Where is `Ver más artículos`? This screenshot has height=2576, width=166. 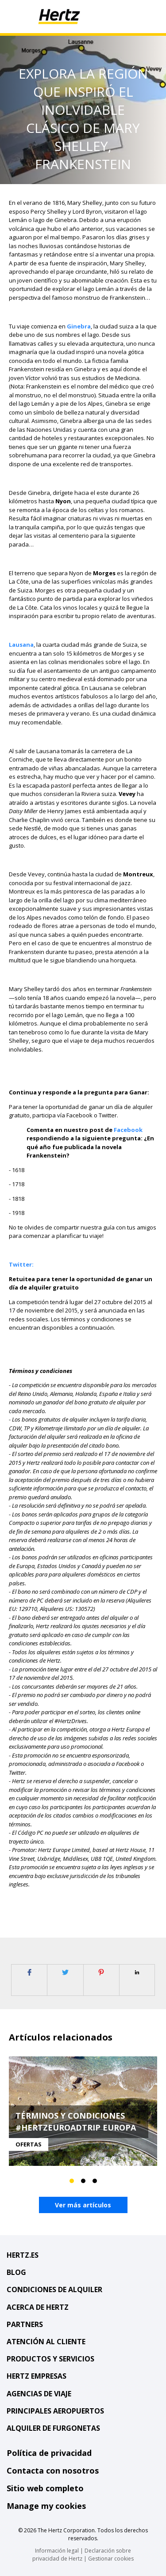 Ver más artículos is located at coordinates (83, 2205).